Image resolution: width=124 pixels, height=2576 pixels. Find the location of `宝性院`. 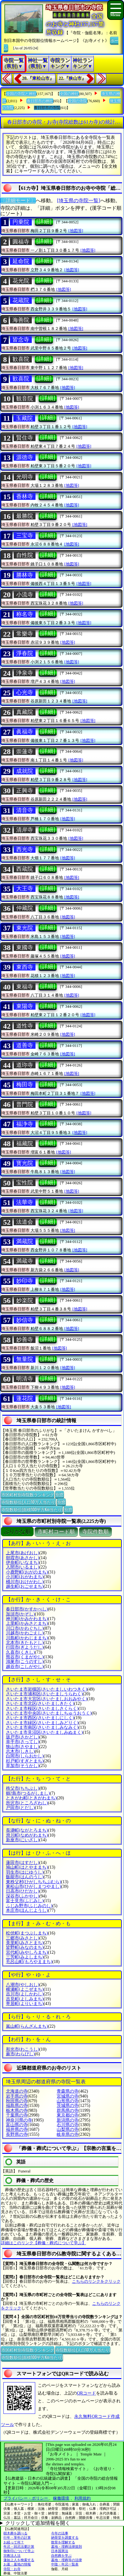

宝性院 is located at coordinates (24, 1183).